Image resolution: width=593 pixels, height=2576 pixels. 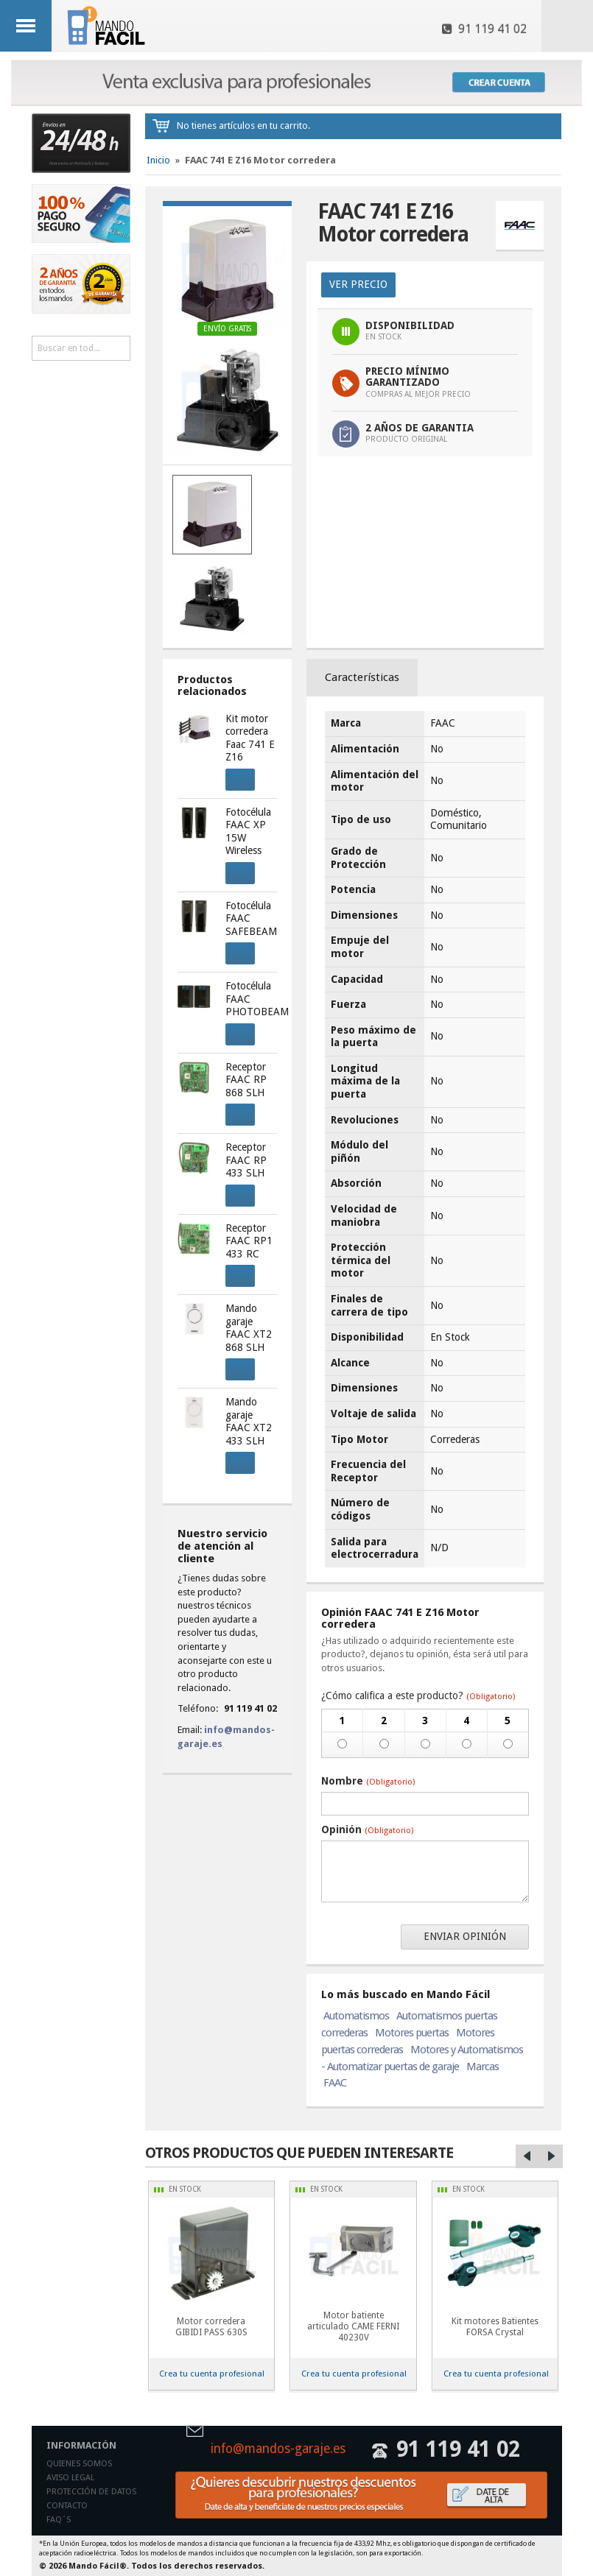 I want to click on Características, so click(x=362, y=677).